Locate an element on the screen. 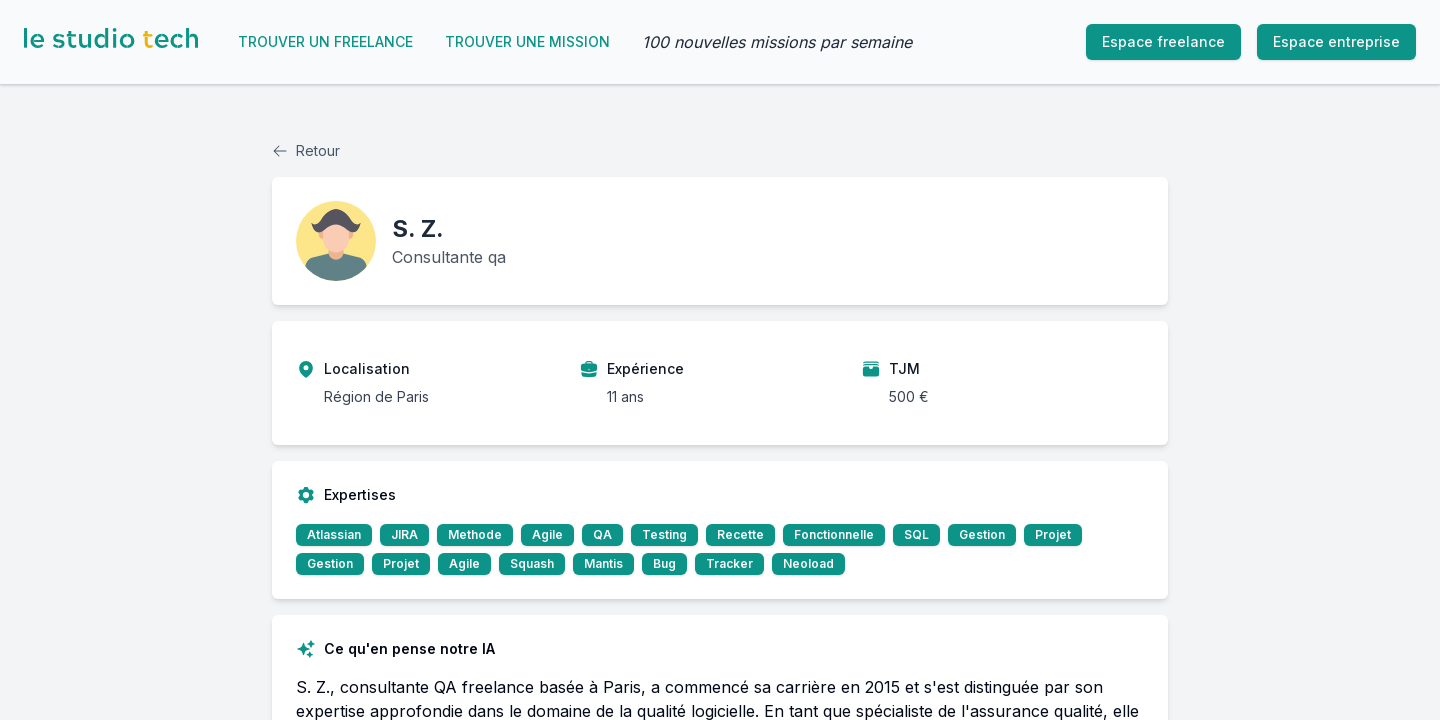 Image resolution: width=1440 pixels, height=720 pixels. Retour is located at coordinates (306, 150).